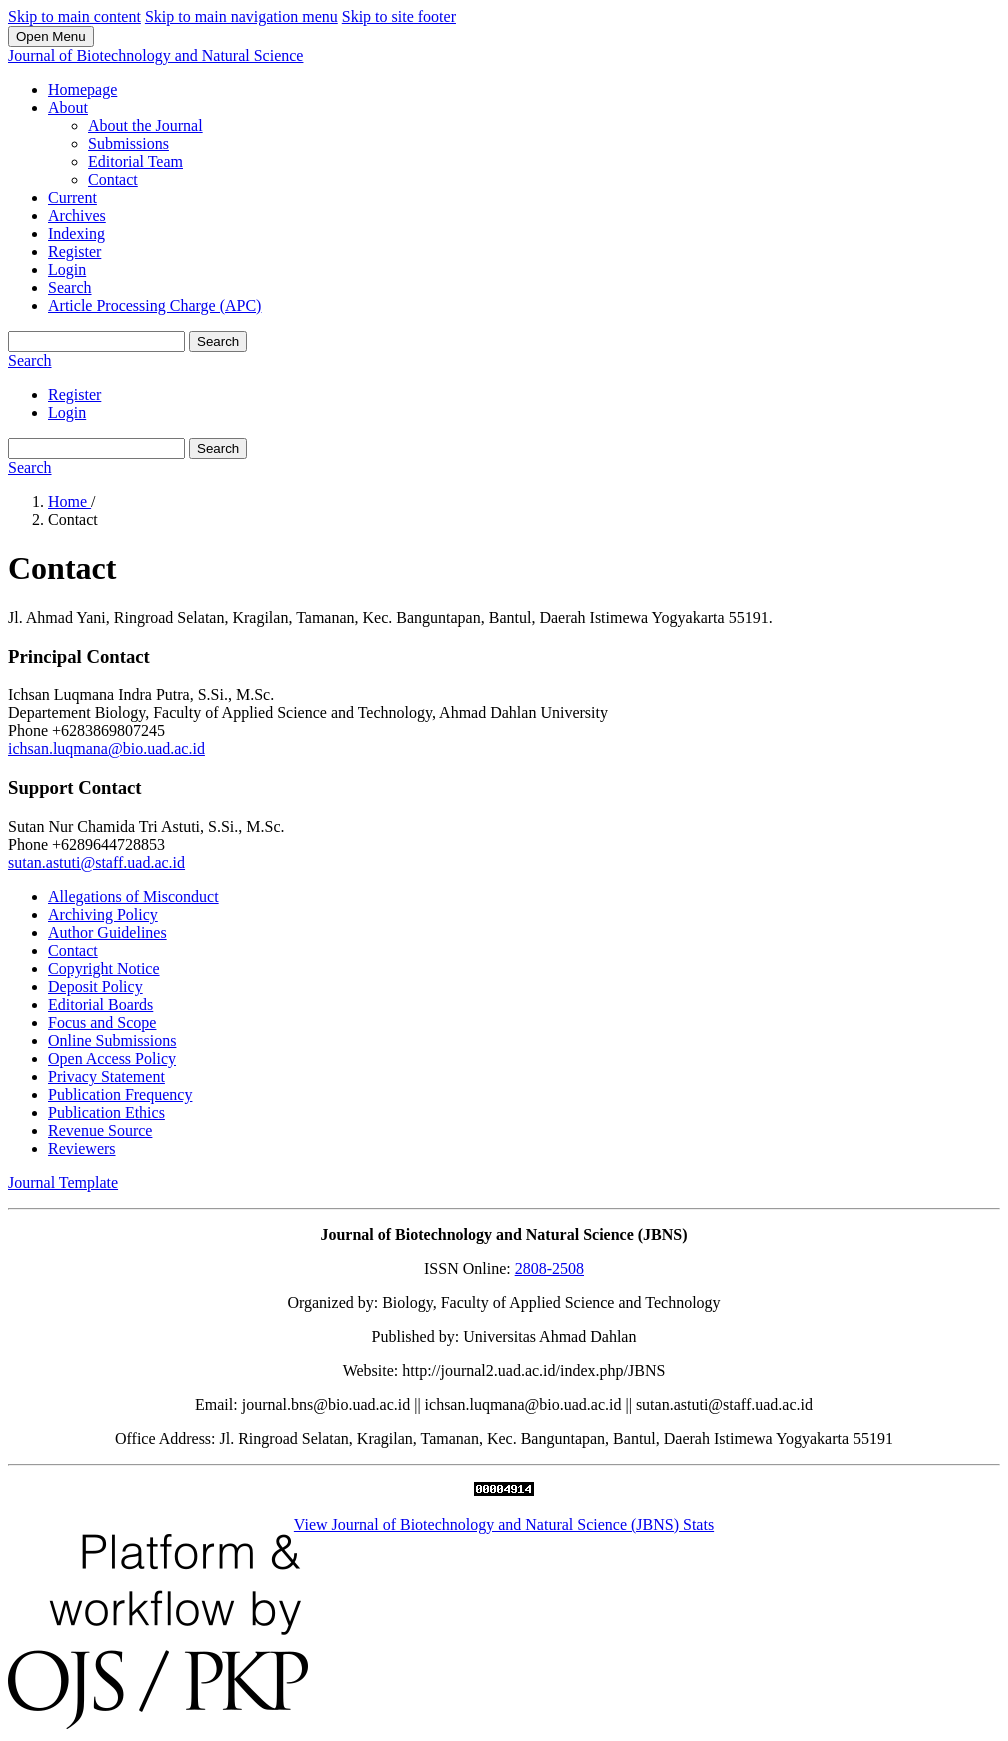  Describe the element at coordinates (69, 501) in the screenshot. I see `Home` at that location.